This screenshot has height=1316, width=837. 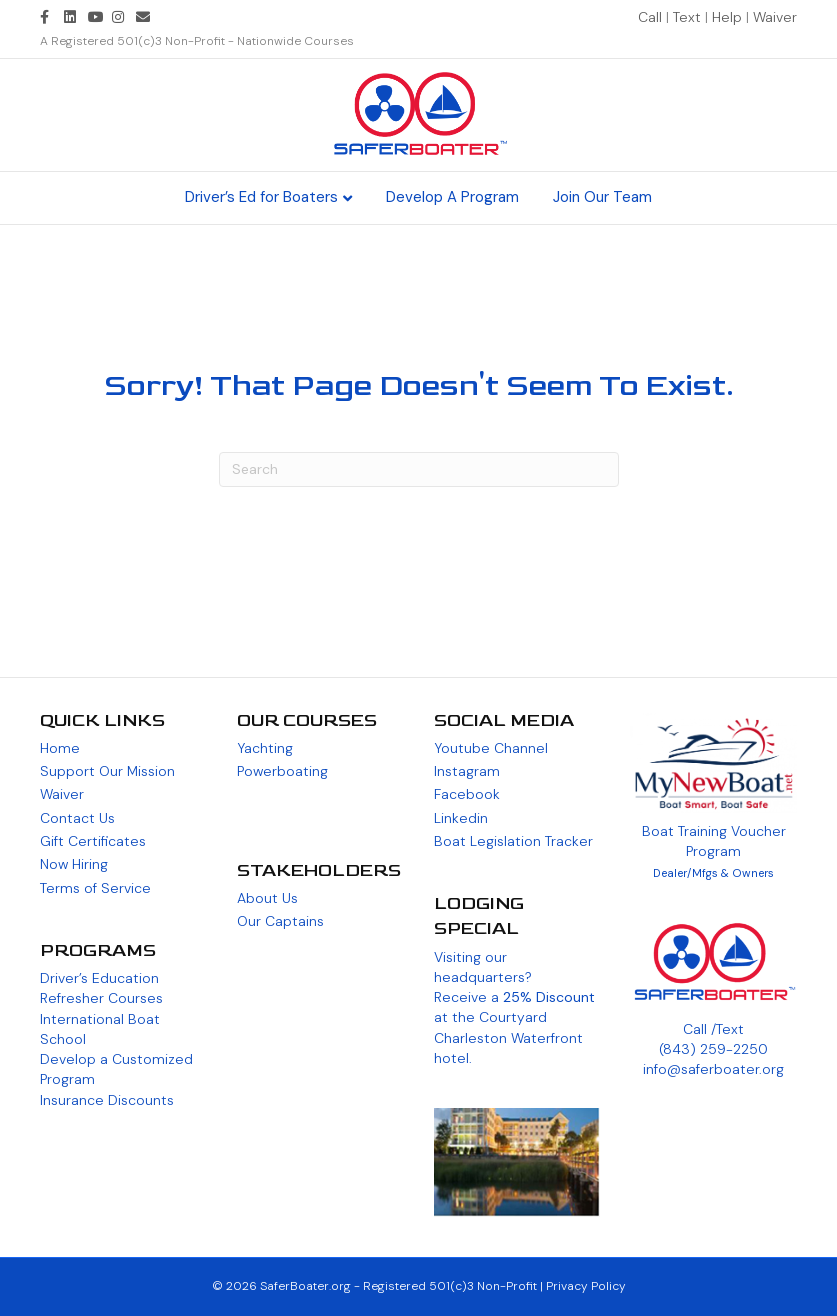 What do you see at coordinates (461, 818) in the screenshot?
I see `Linkedin` at bounding box center [461, 818].